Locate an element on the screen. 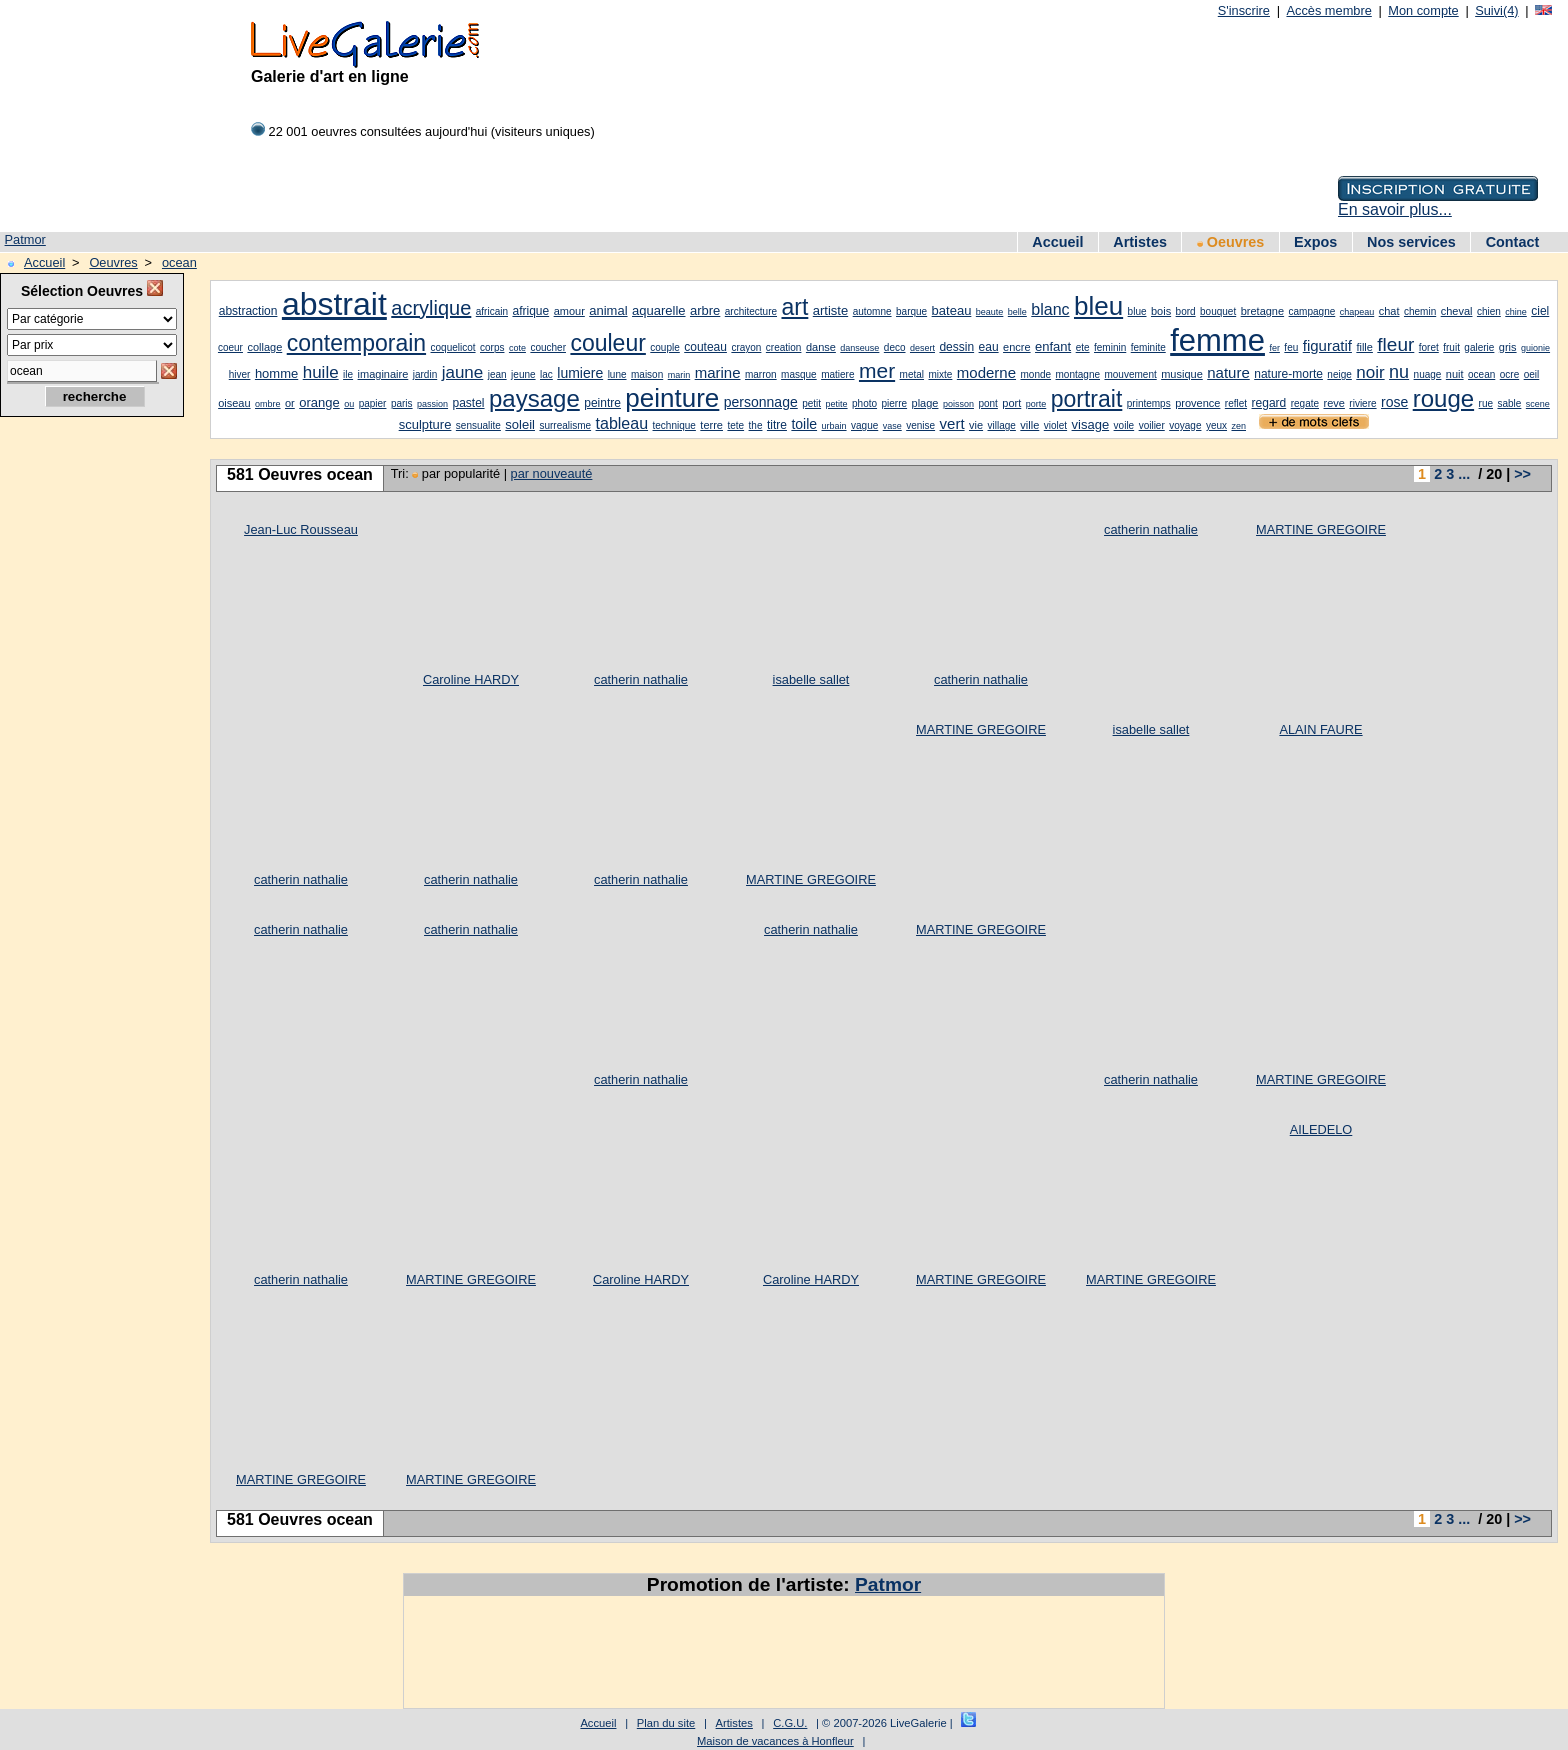 The width and height of the screenshot is (1568, 1750). marine is located at coordinates (718, 372).